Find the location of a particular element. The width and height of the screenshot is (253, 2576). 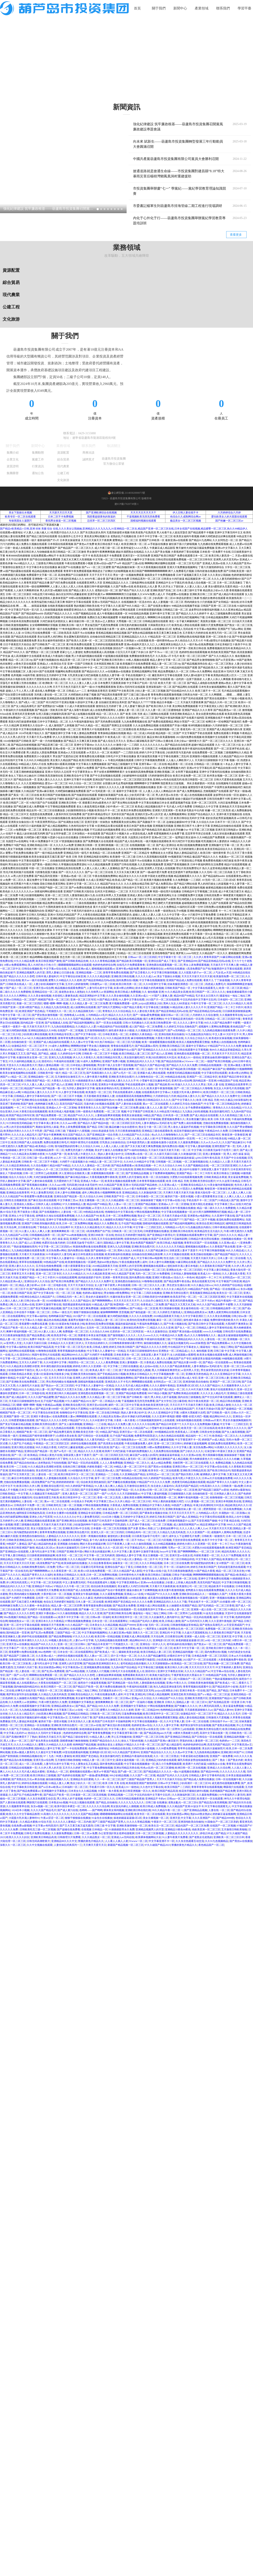

久久久久久久综合网 is located at coordinates (143, 1428).